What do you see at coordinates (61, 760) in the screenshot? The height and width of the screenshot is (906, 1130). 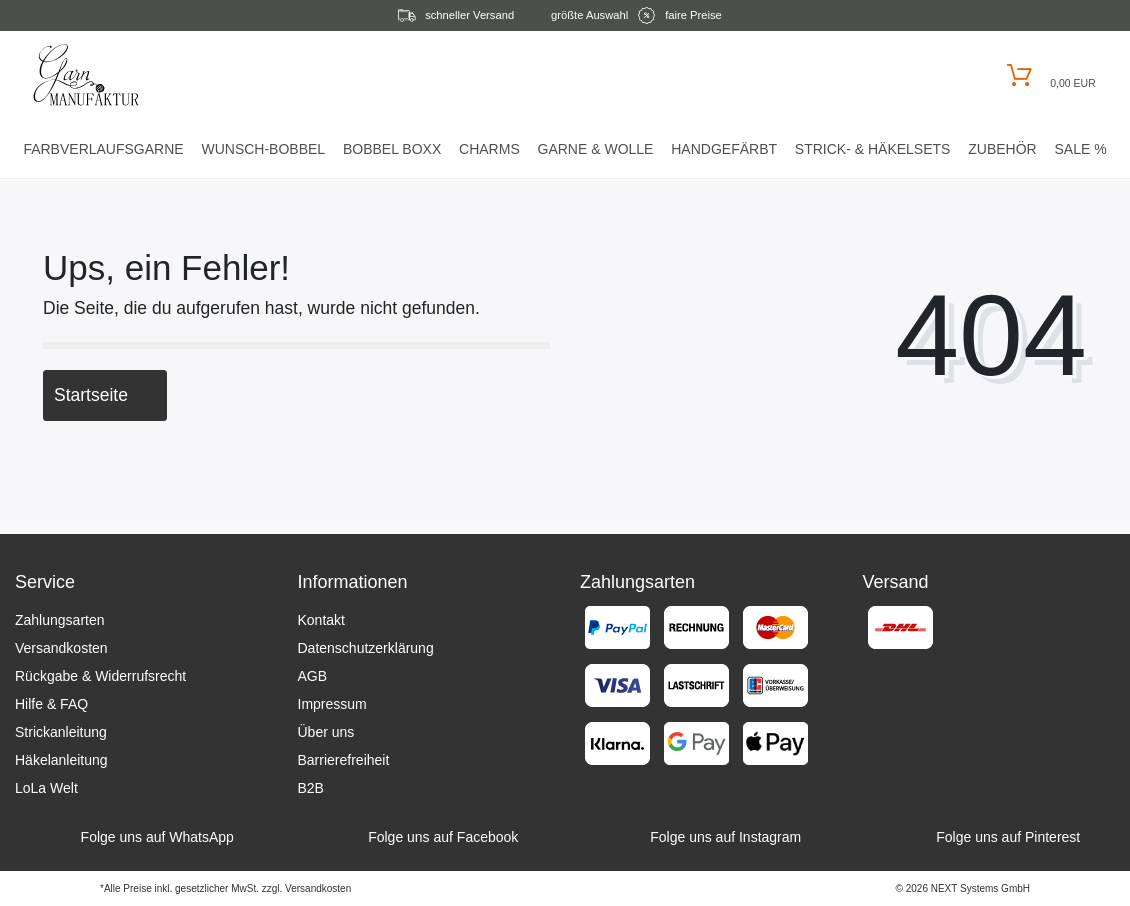 I see `Häkelanleitung` at bounding box center [61, 760].